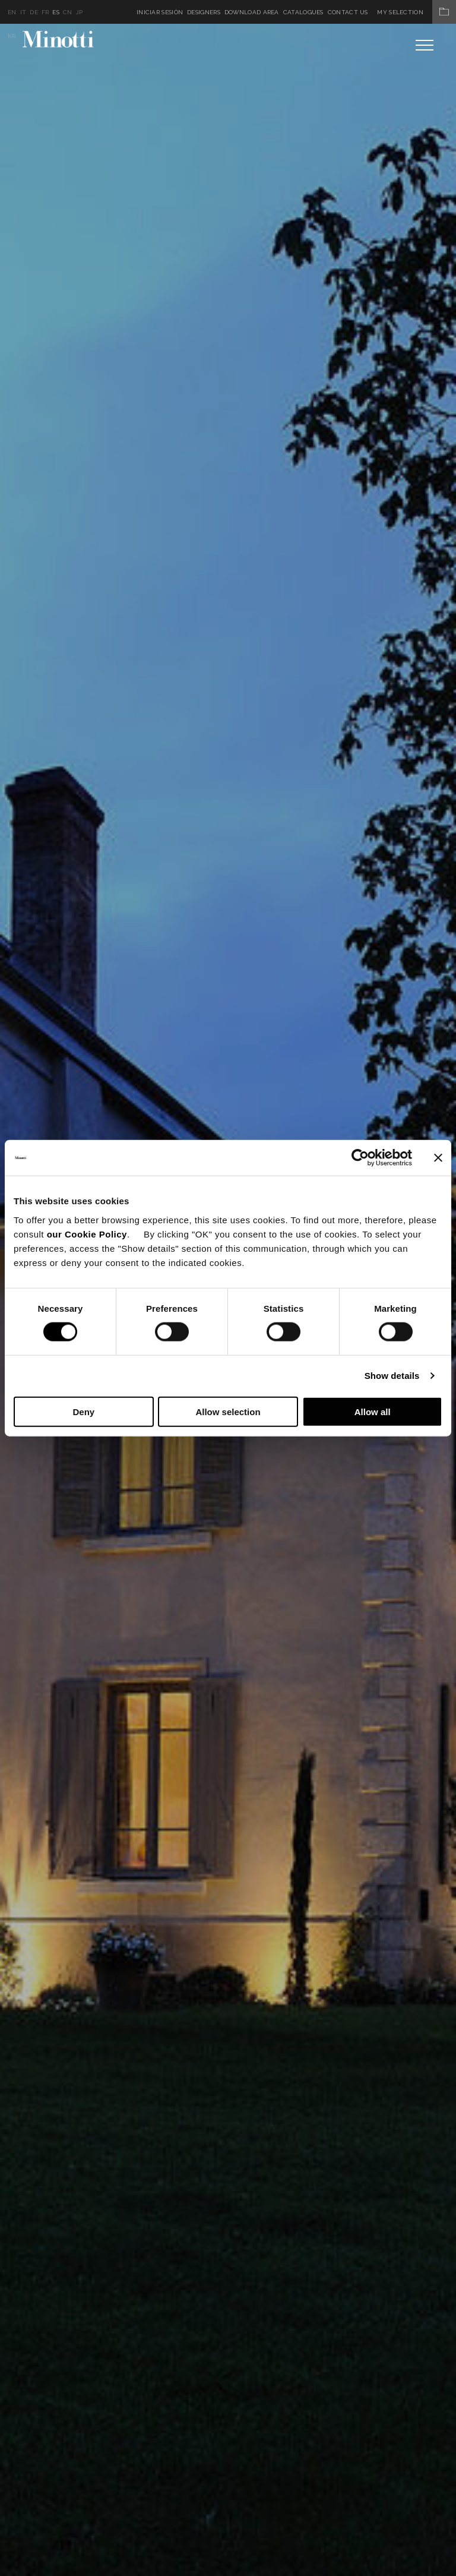 The height and width of the screenshot is (2576, 456). I want to click on Designers, so click(203, 12).